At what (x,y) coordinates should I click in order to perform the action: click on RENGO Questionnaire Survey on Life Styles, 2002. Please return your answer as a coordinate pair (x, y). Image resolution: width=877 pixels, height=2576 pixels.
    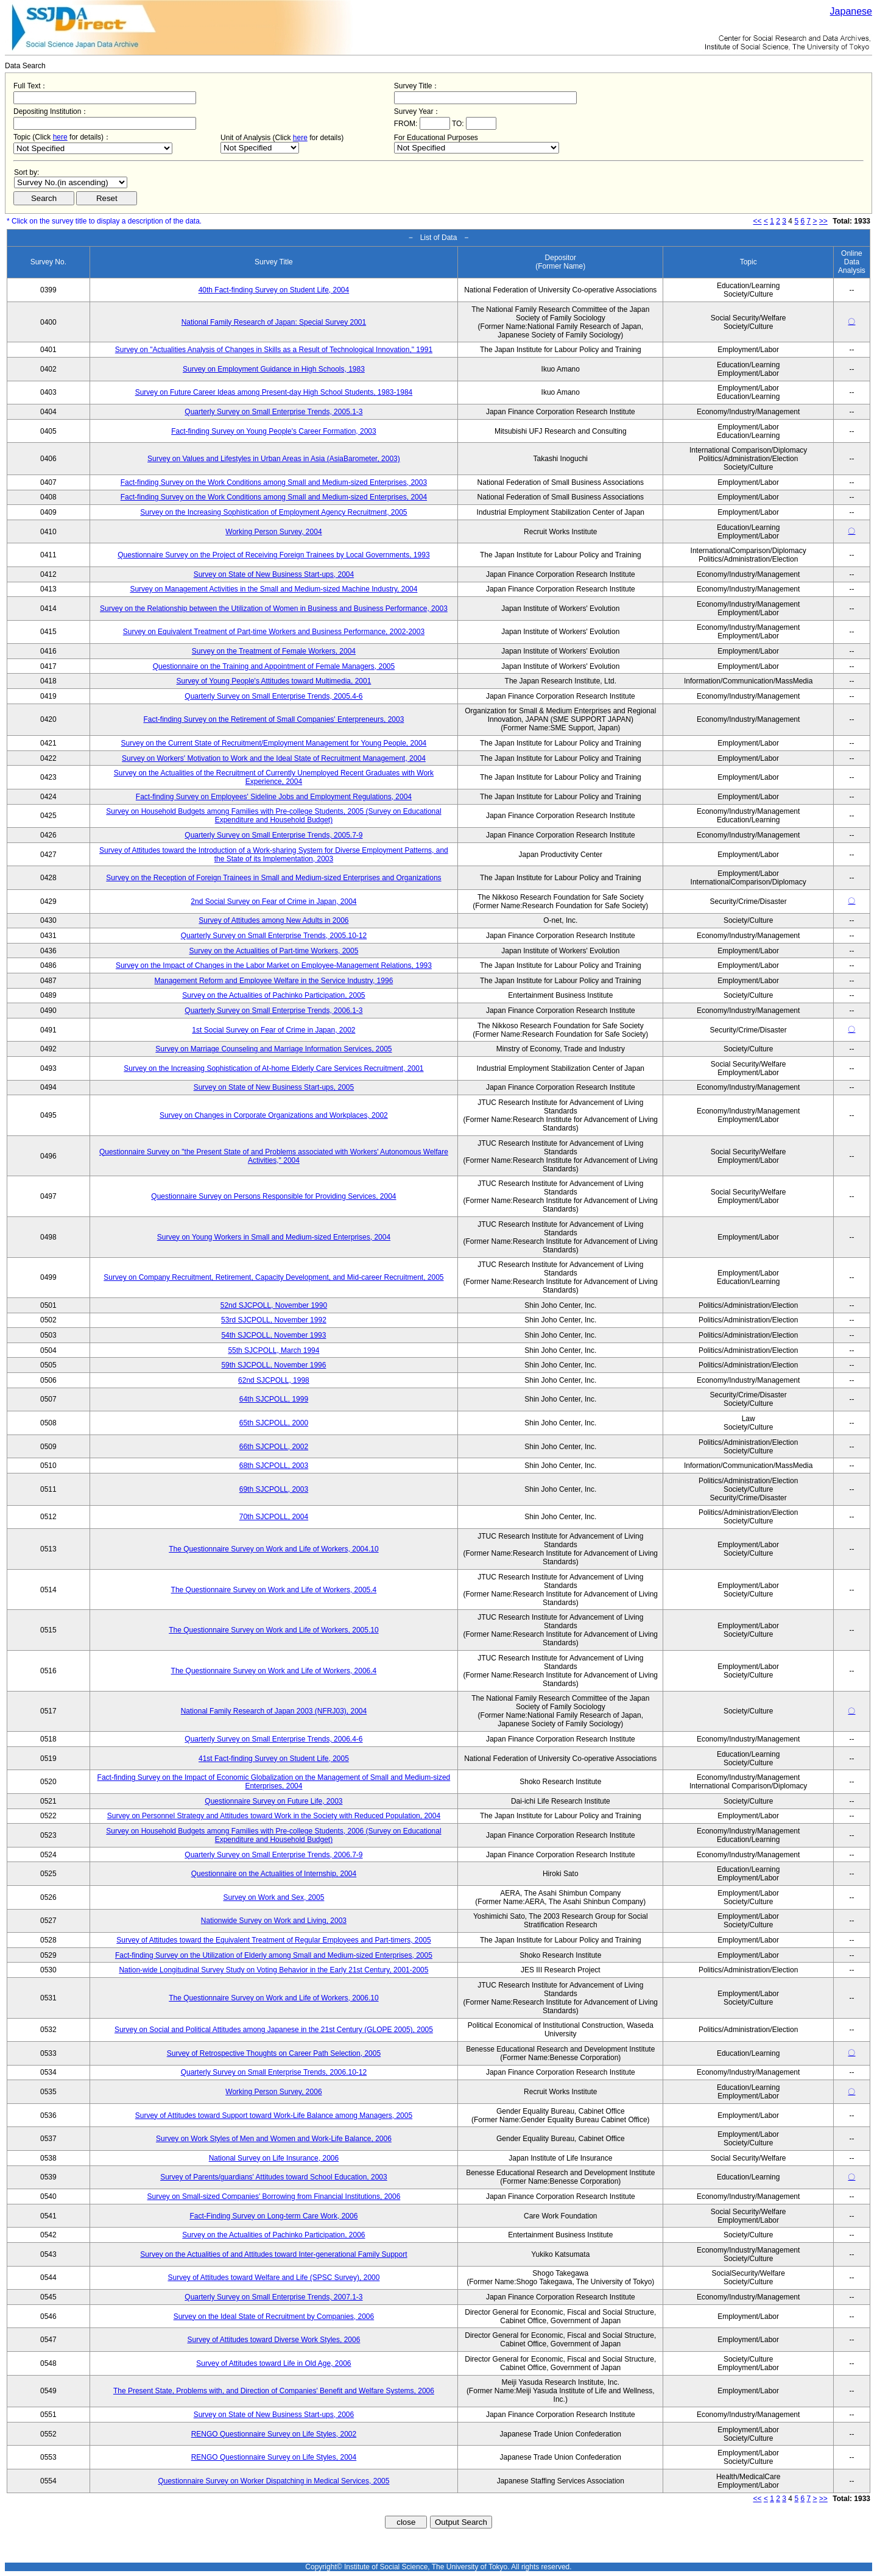
    Looking at the image, I should click on (273, 2434).